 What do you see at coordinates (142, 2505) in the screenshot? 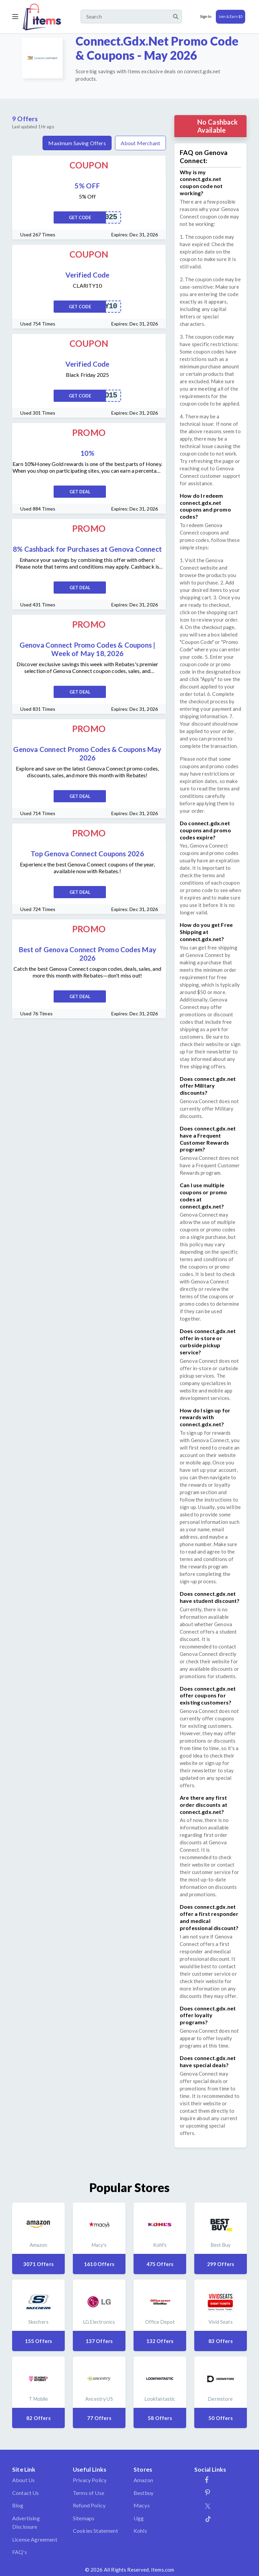
I see `Macys` at bounding box center [142, 2505].